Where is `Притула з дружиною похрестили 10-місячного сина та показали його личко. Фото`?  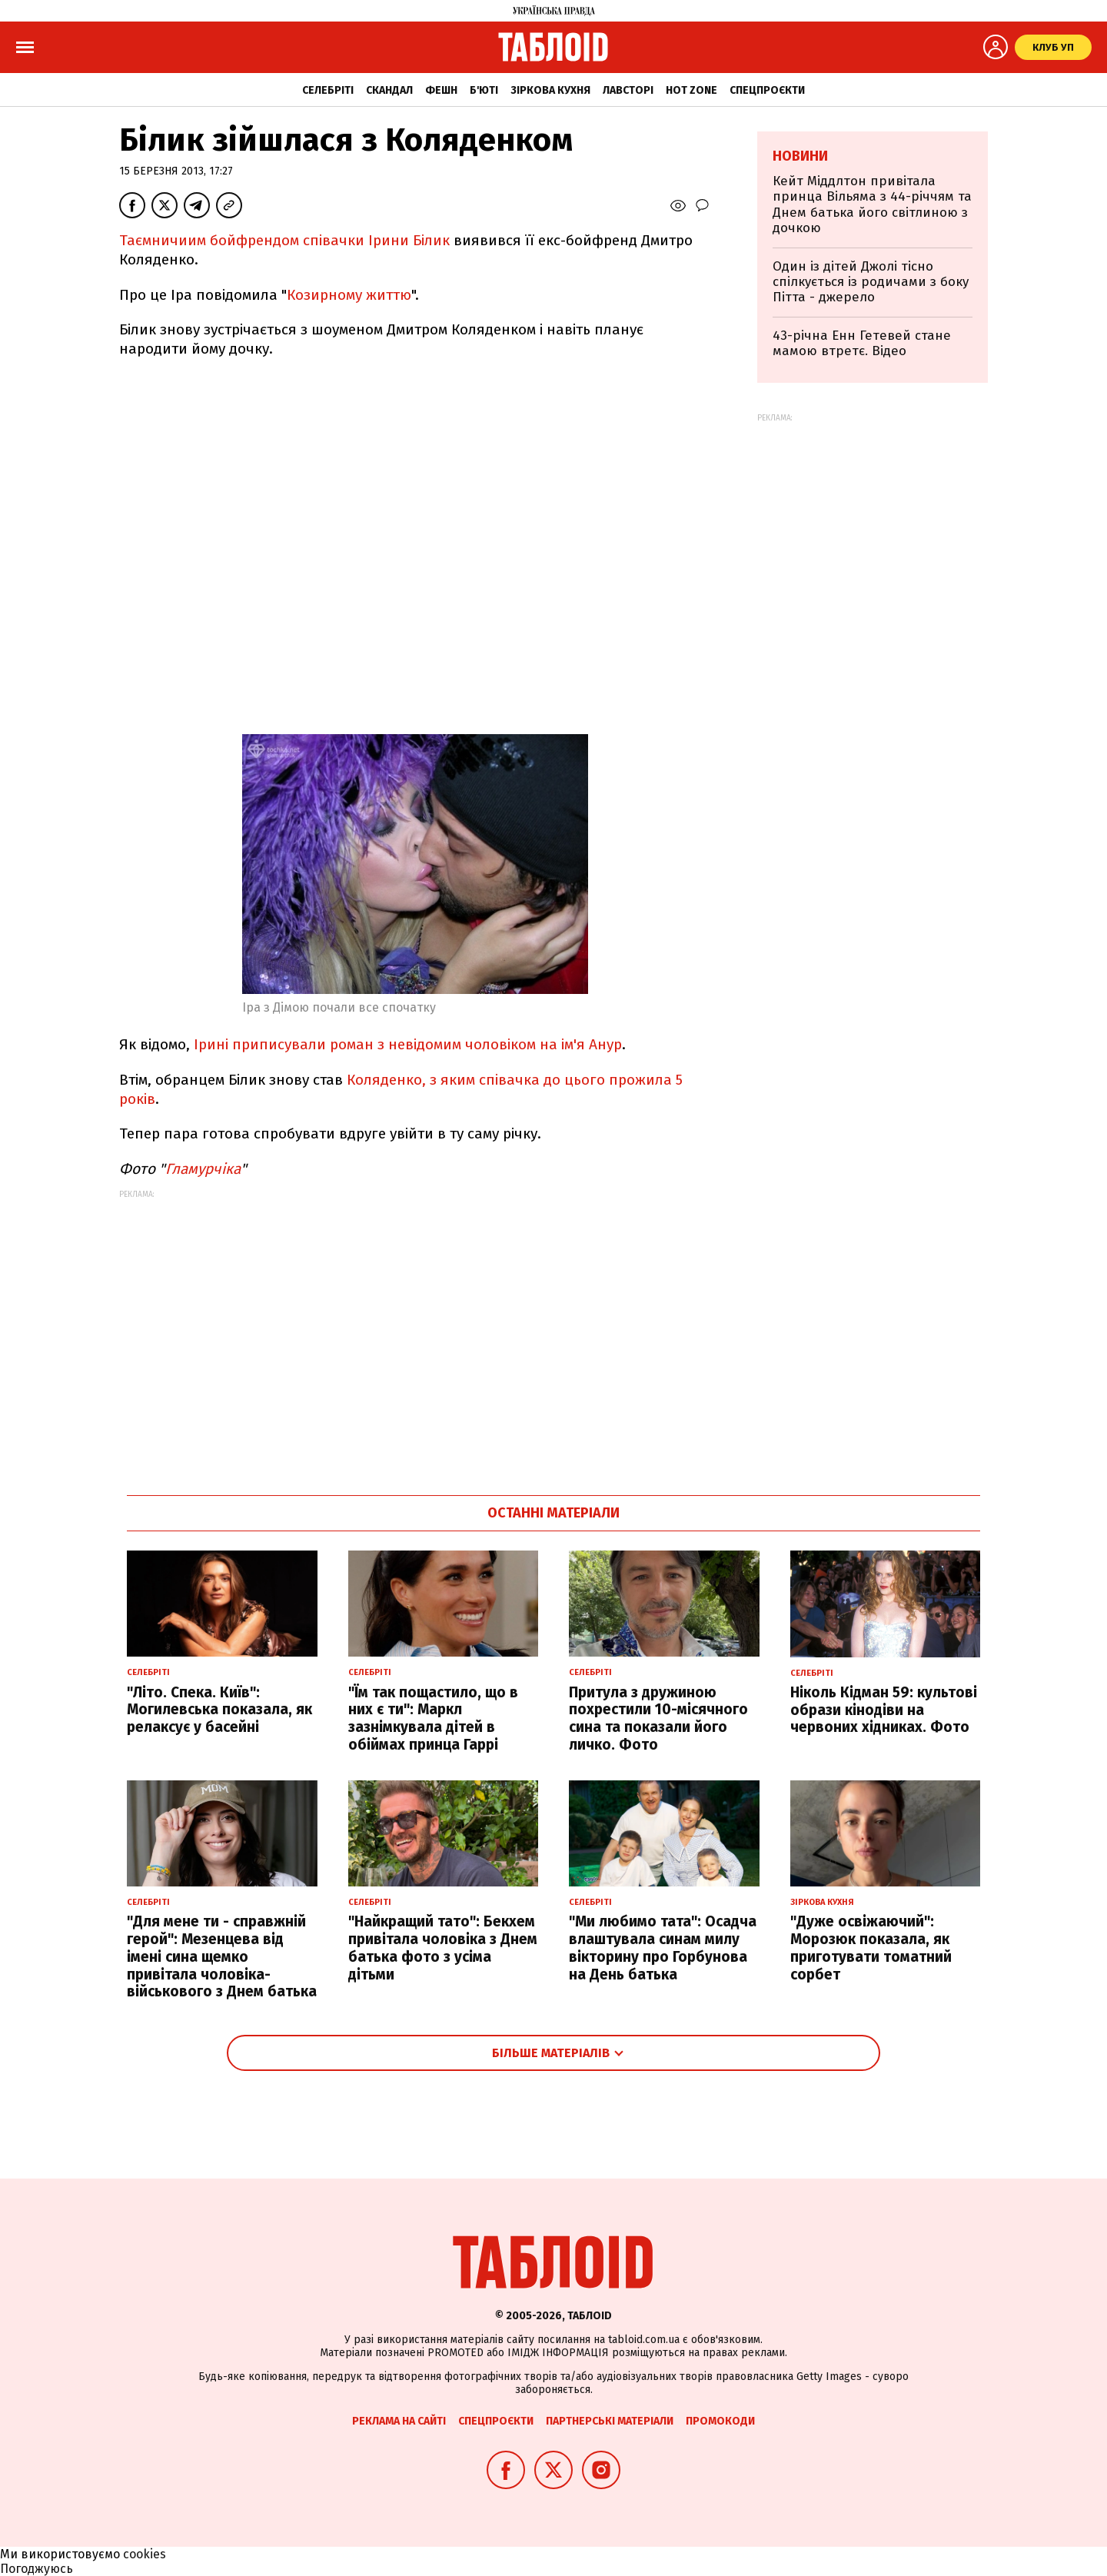 Притула з дружиною похрестили 10-місячного сина та показали його личко. Фото is located at coordinates (658, 1718).